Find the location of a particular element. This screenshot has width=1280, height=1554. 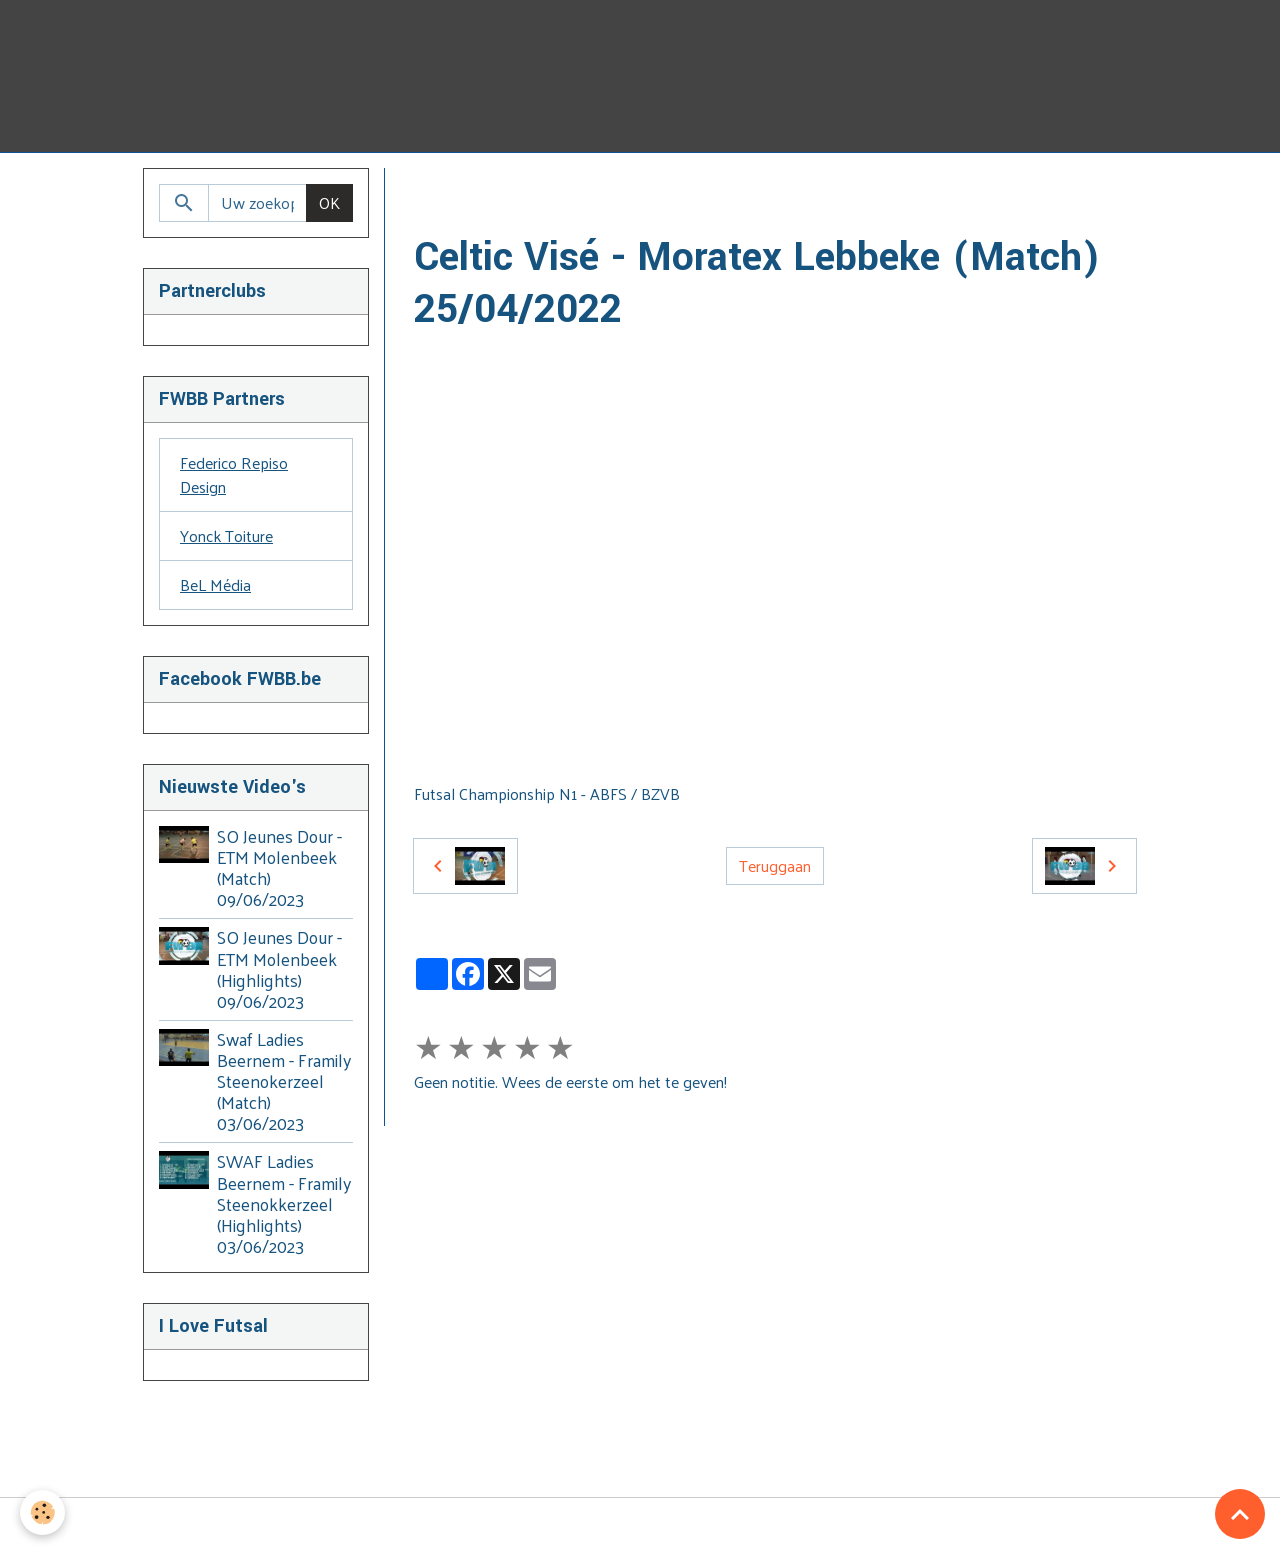

[Scroll top] is located at coordinates (1240, 1514).